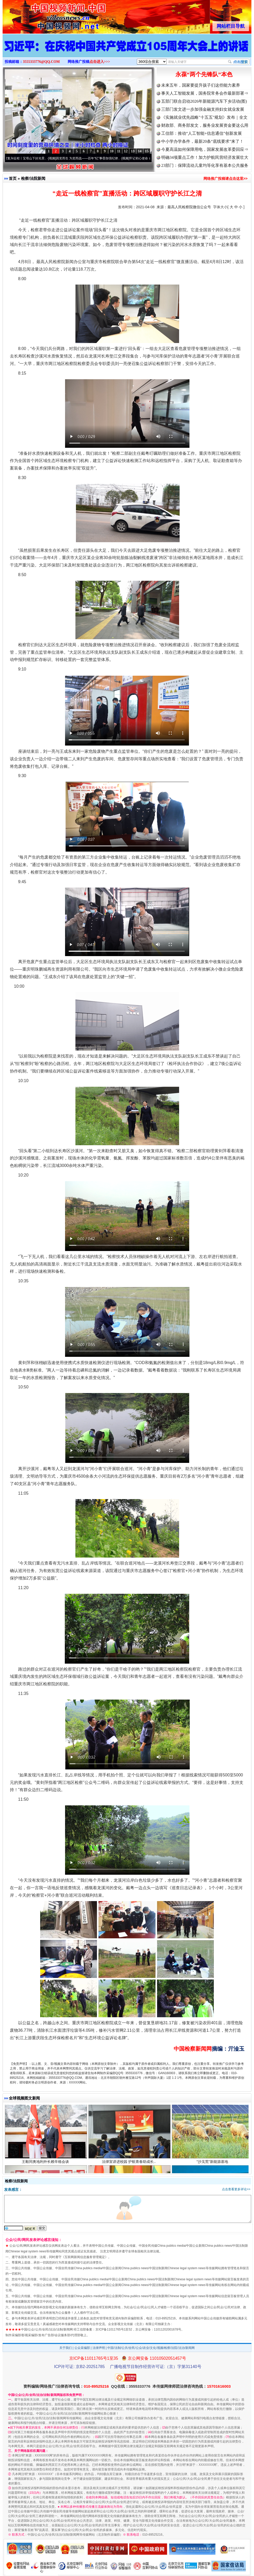 Image resolution: width=254 pixels, height=2576 pixels. I want to click on 永葆“两个先锋队”本色, so click(203, 74).